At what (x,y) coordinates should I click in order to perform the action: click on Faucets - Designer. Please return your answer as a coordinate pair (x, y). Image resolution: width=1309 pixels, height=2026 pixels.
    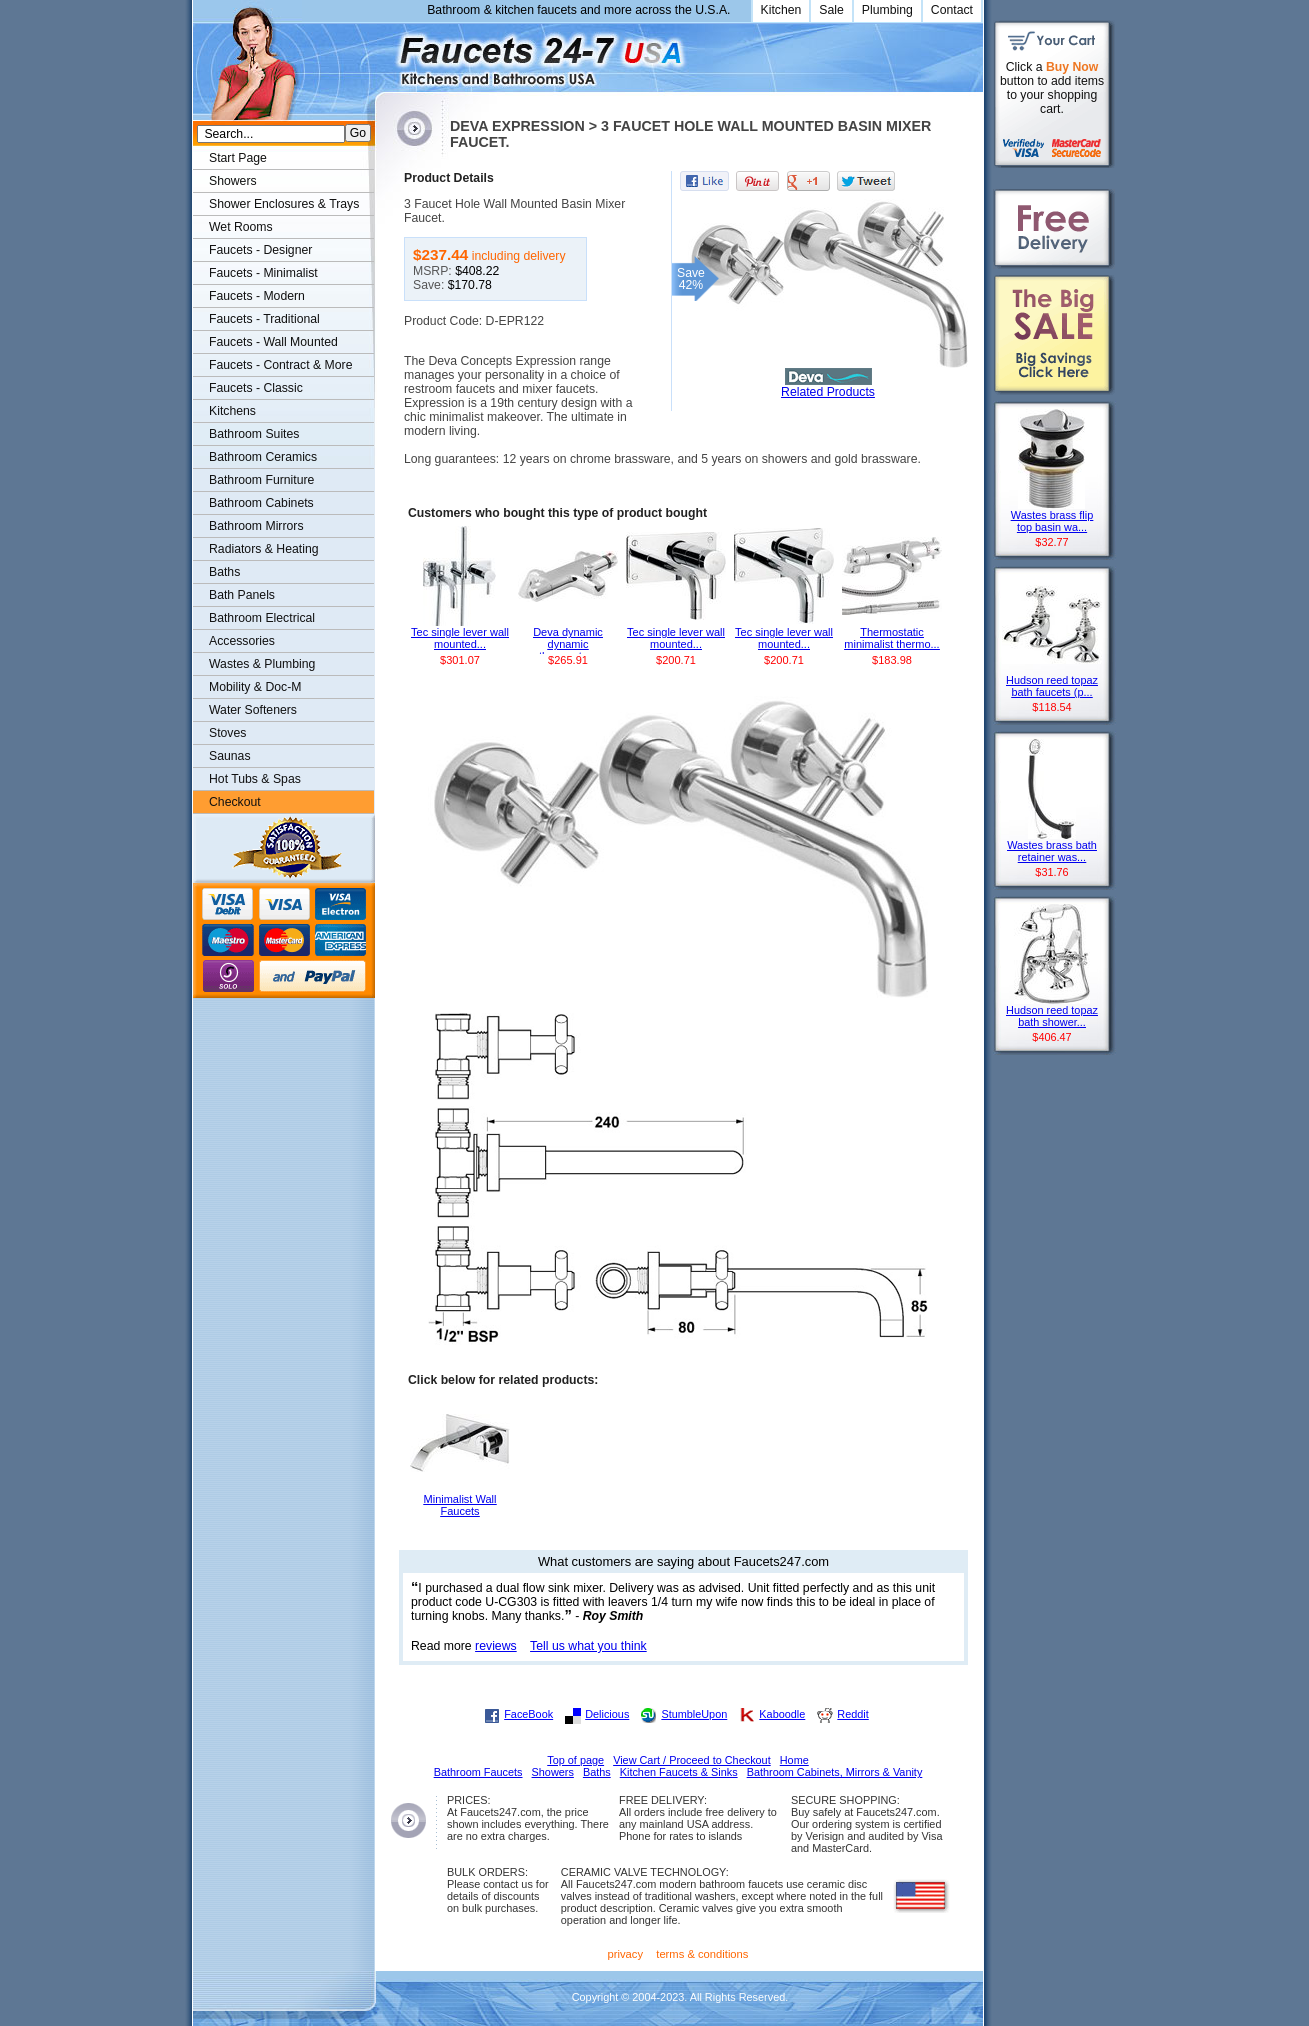
    Looking at the image, I should click on (260, 250).